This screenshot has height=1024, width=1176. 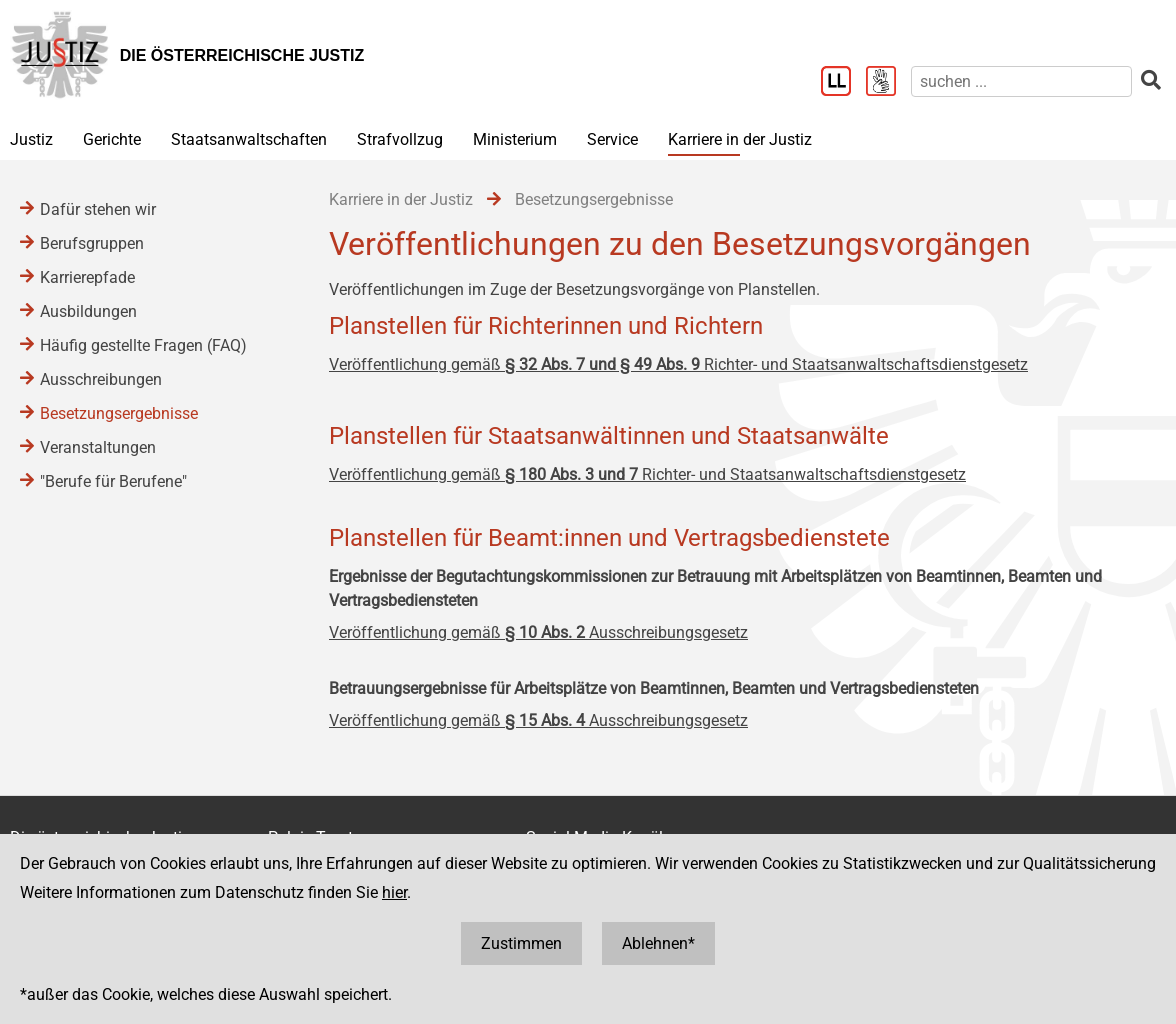 I want to click on Justiz, so click(x=31, y=139).